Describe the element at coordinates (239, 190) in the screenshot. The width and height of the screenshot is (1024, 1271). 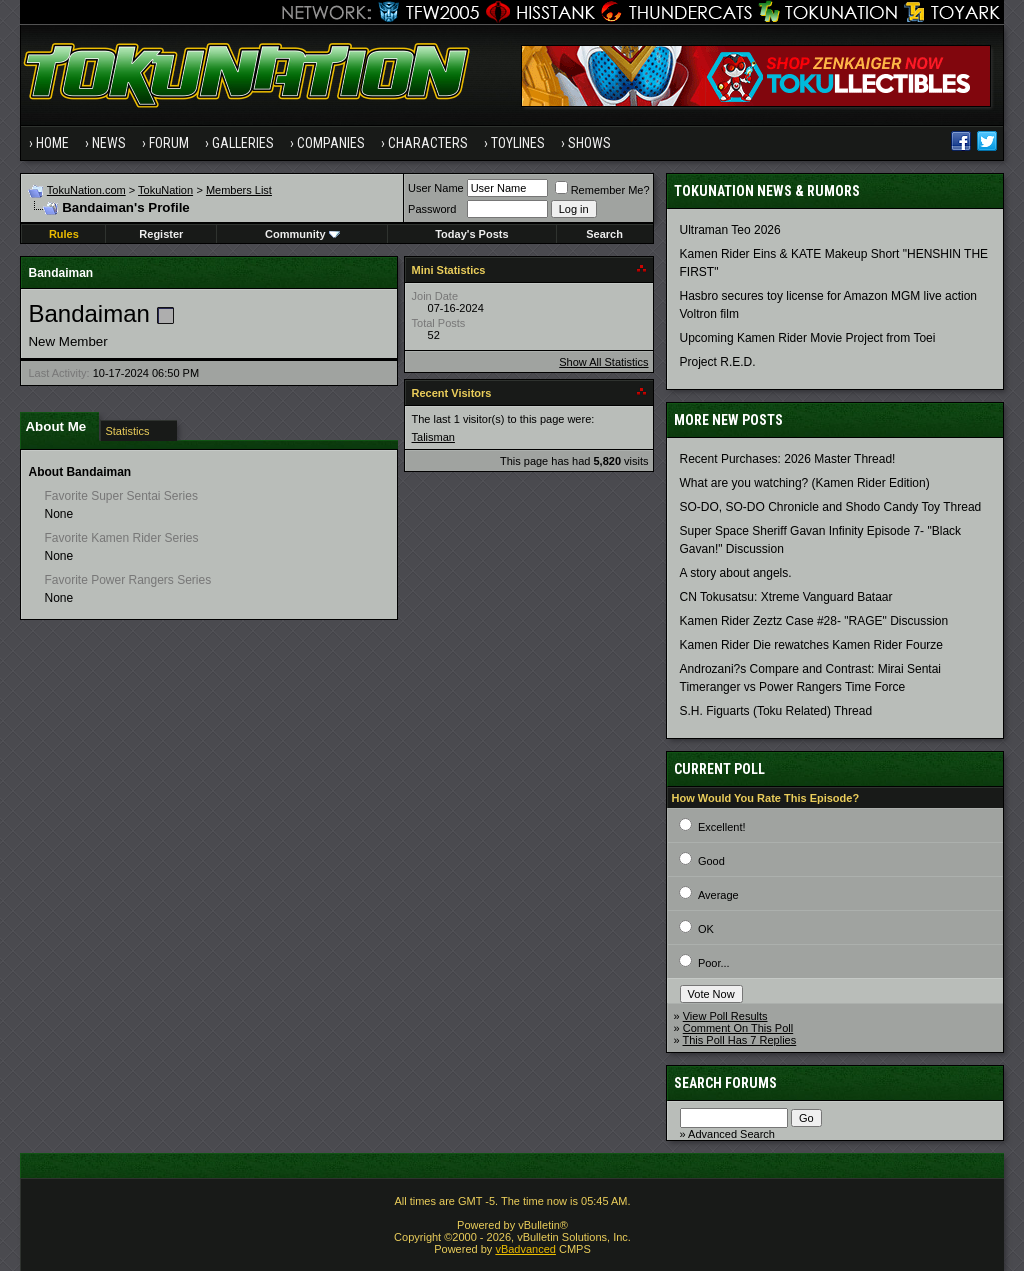
I see `Members List` at that location.